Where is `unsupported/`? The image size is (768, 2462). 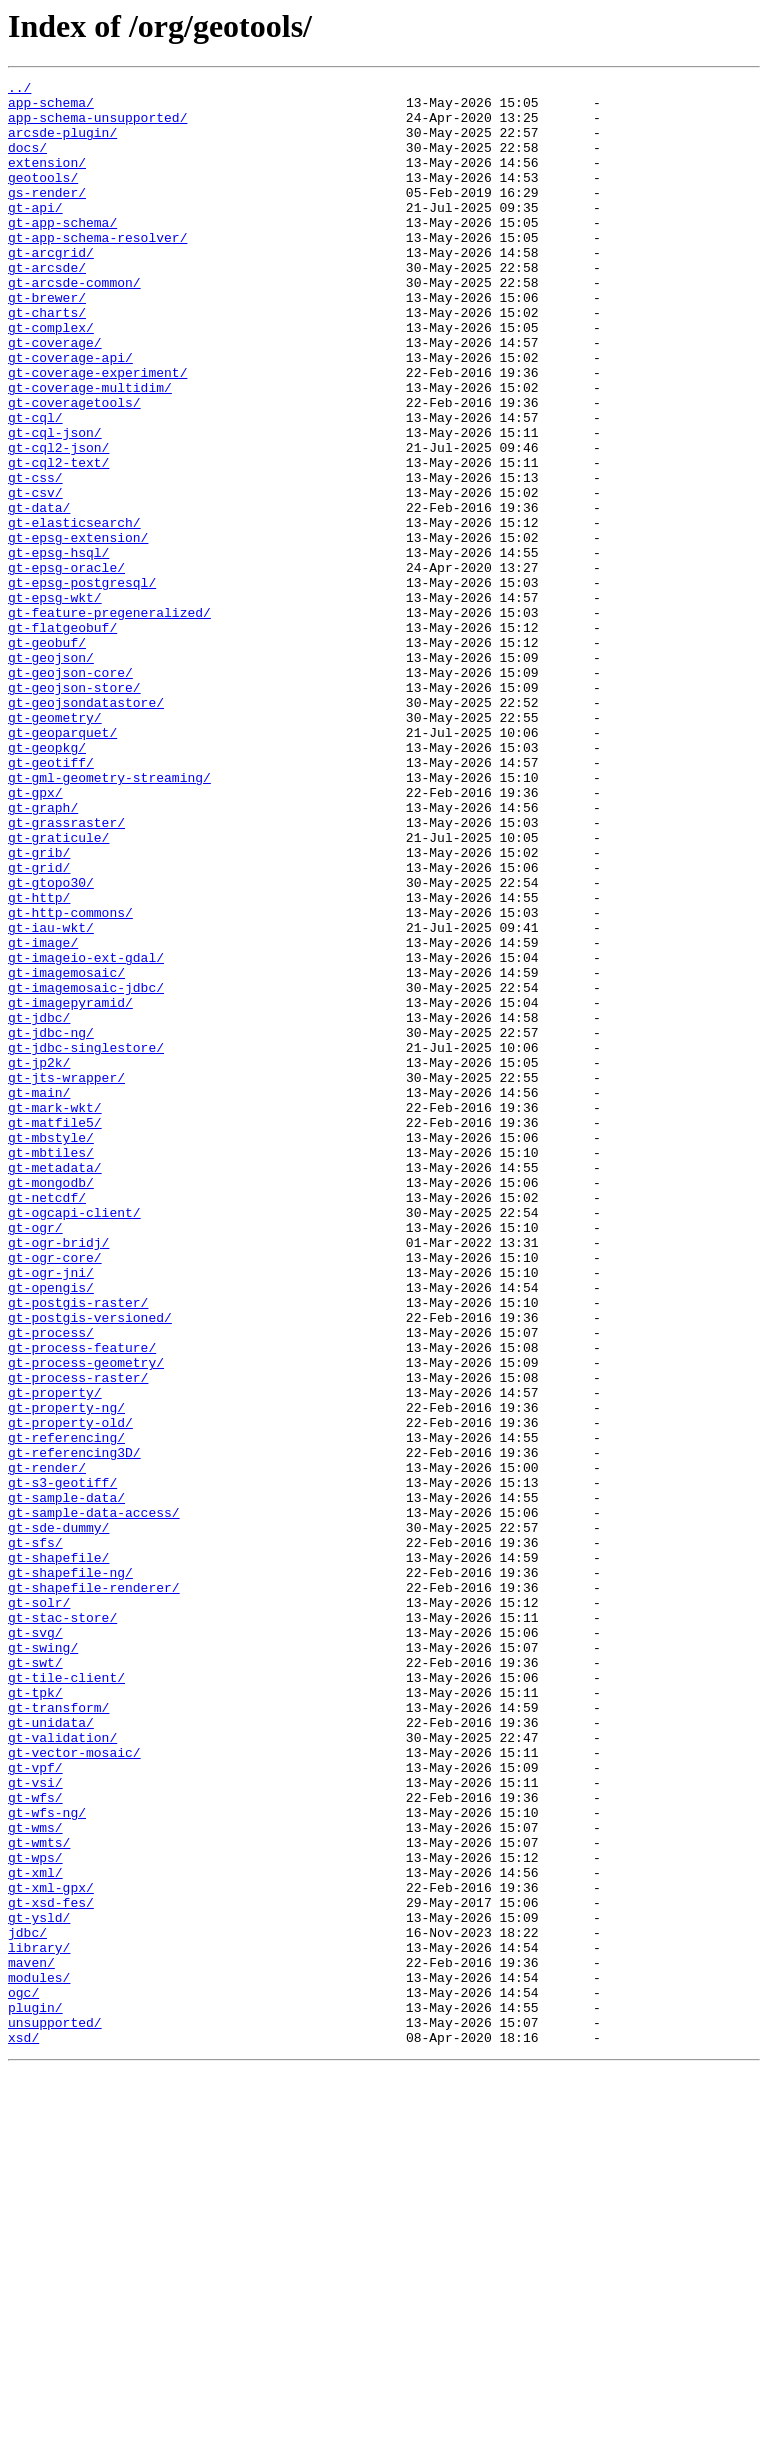
unsupported/ is located at coordinates (55, 2412).